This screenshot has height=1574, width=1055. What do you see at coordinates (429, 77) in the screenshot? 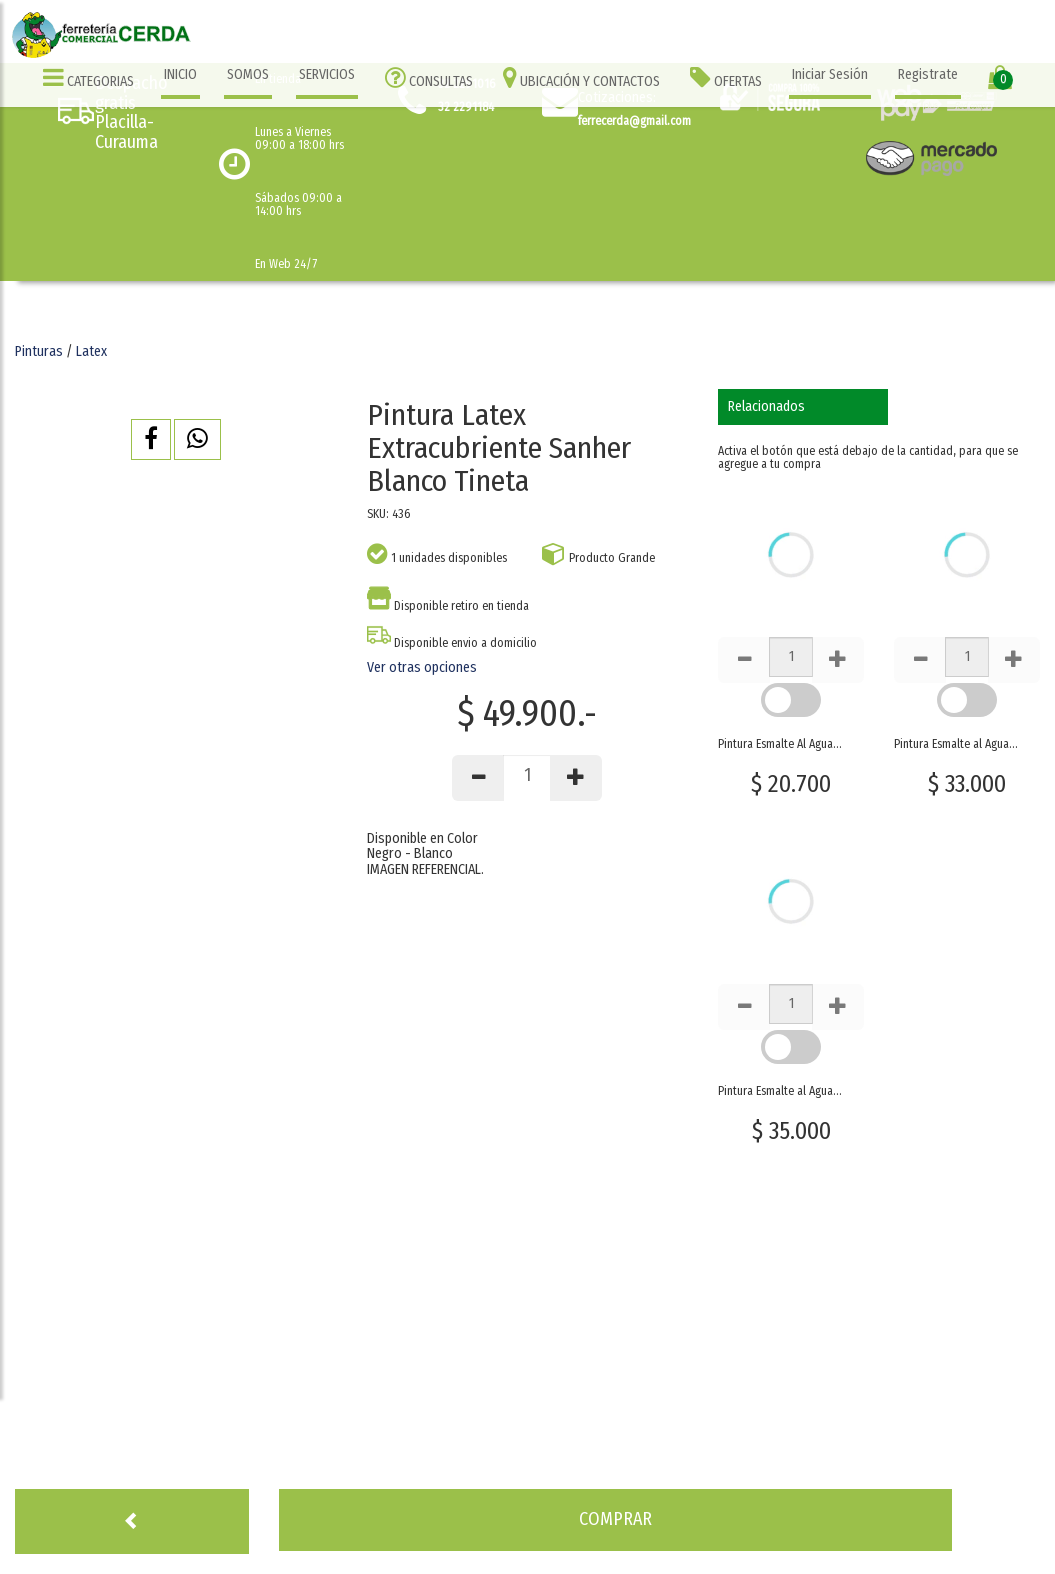
I see `CONSULTAS` at bounding box center [429, 77].